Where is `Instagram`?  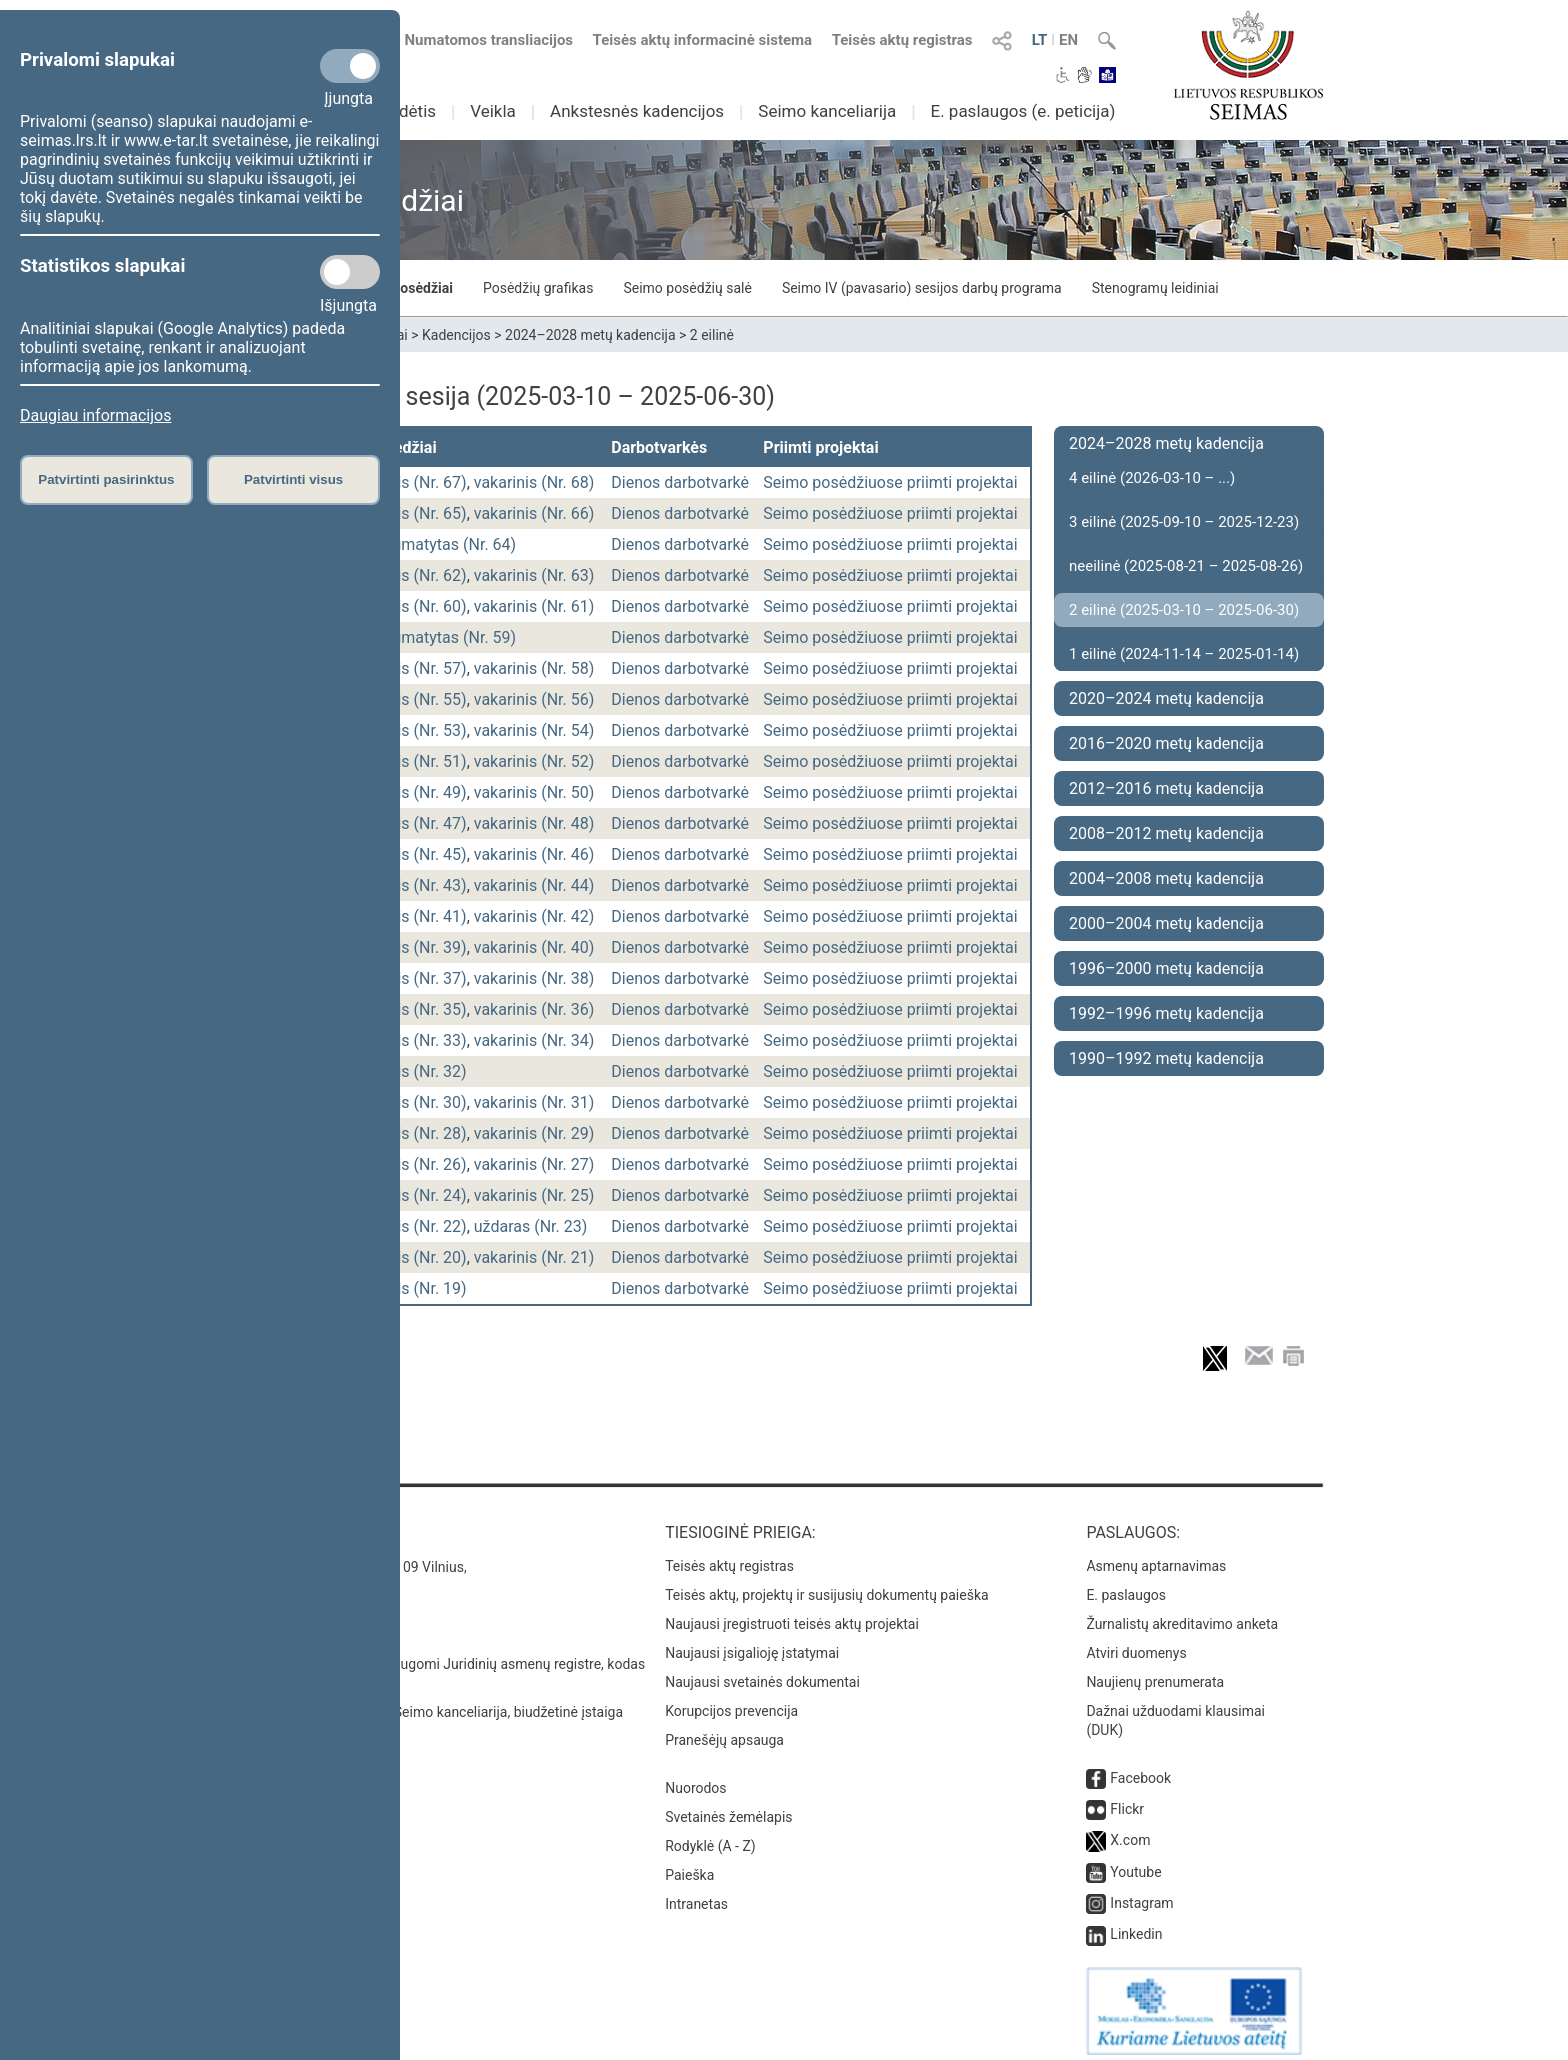
Instagram is located at coordinates (1141, 1893).